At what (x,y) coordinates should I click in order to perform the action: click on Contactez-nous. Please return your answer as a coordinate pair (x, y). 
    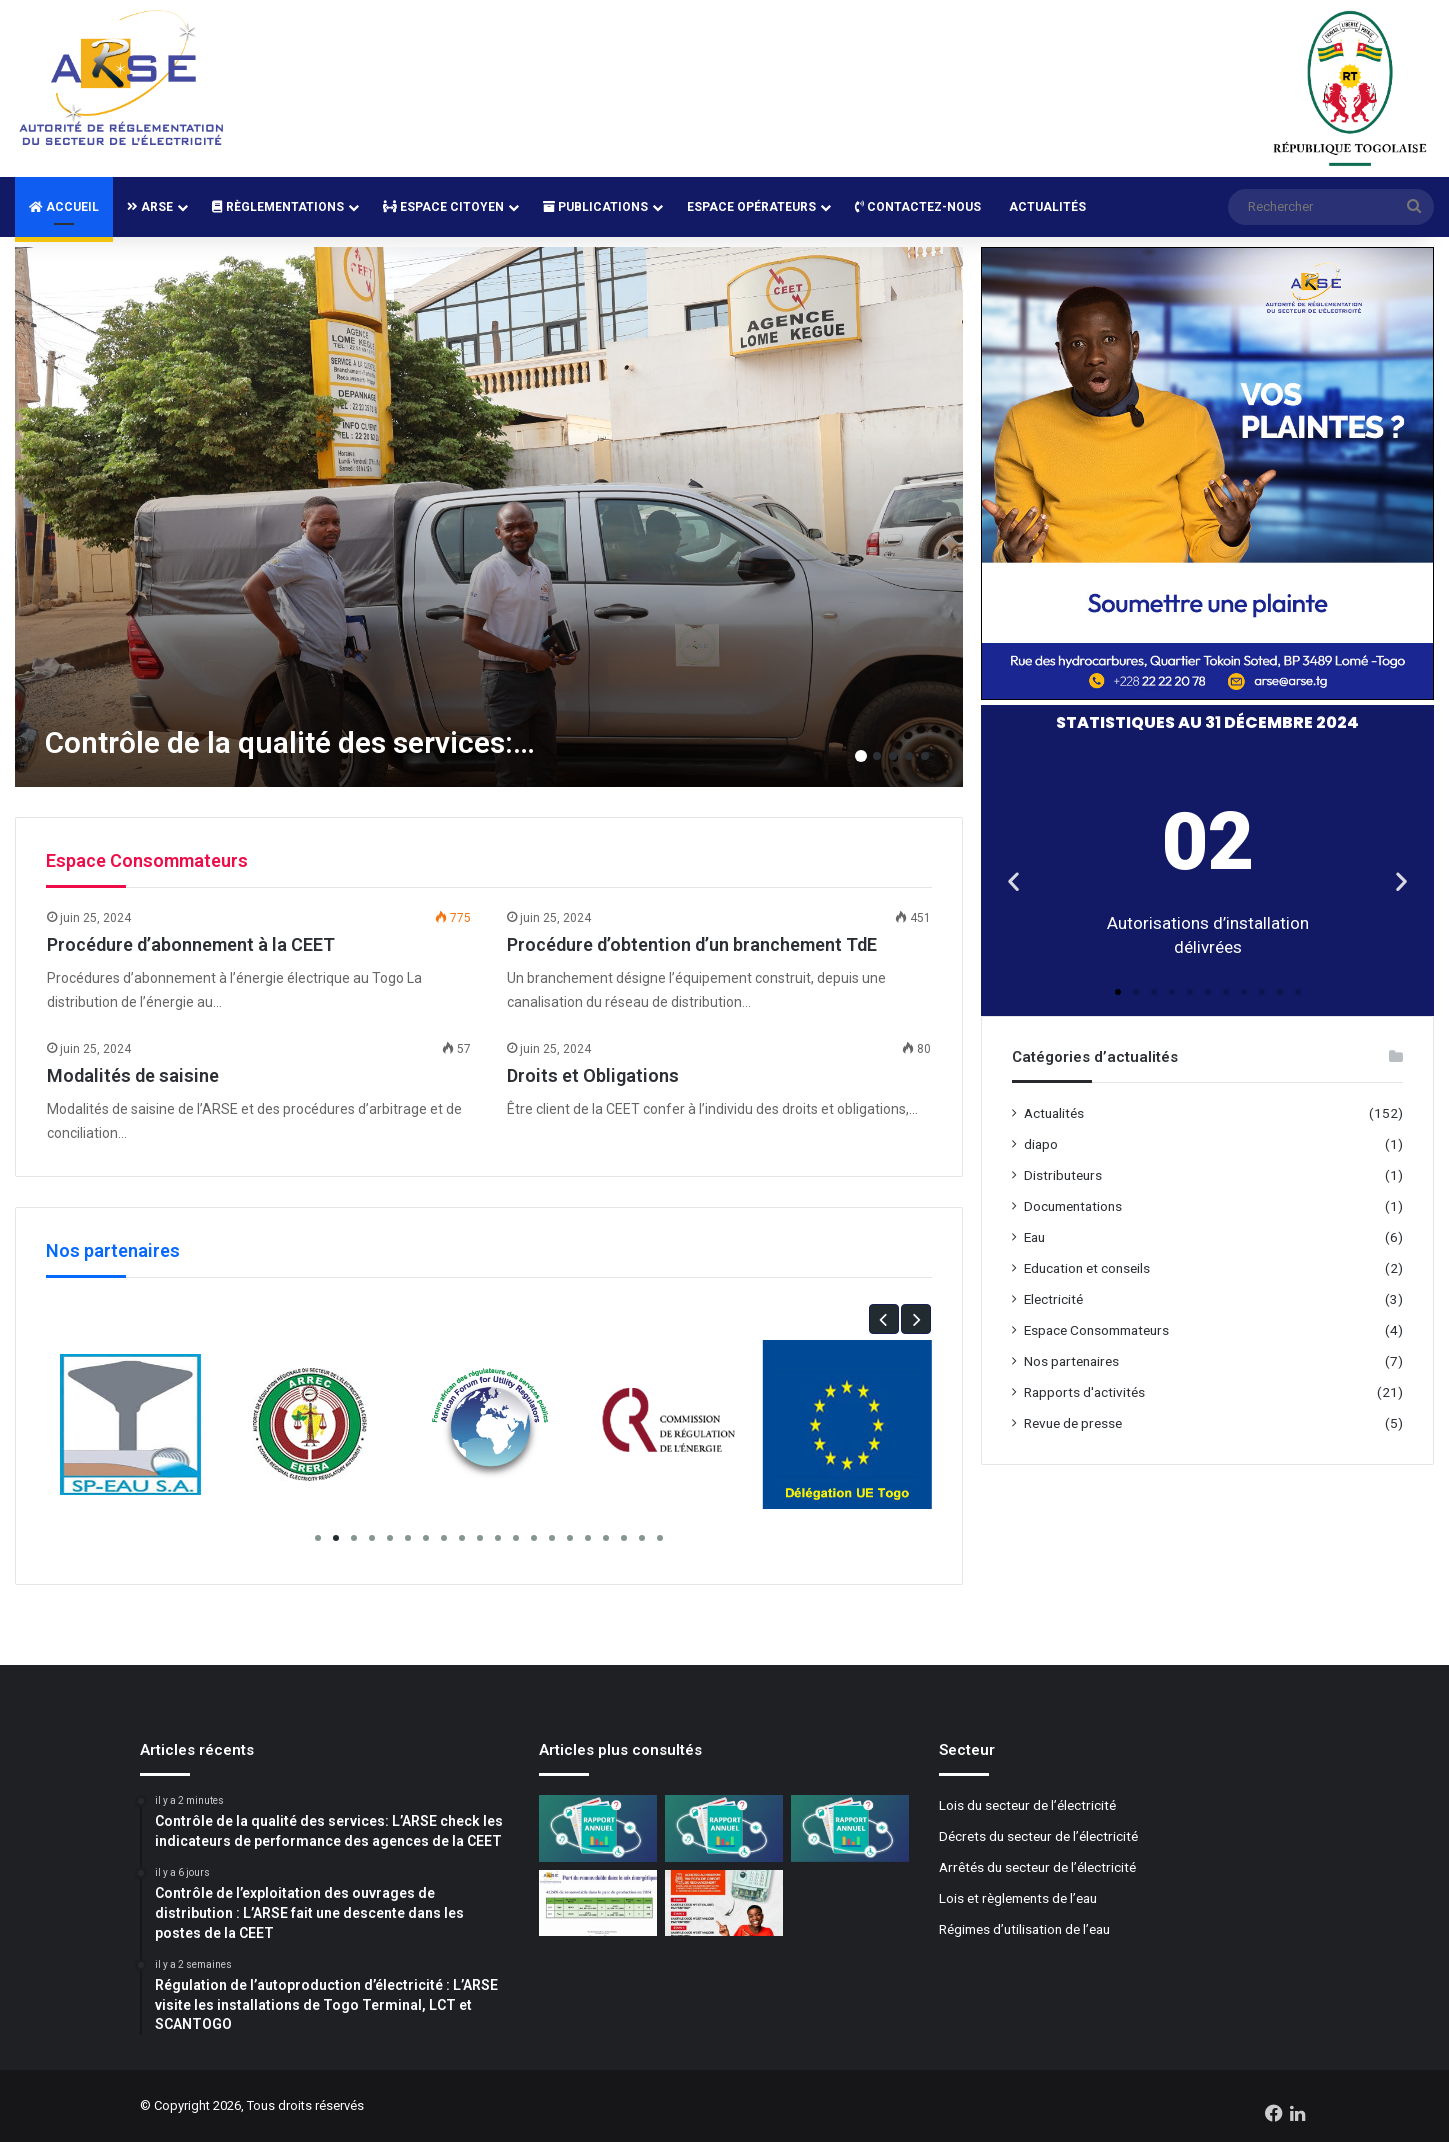
    Looking at the image, I should click on (918, 207).